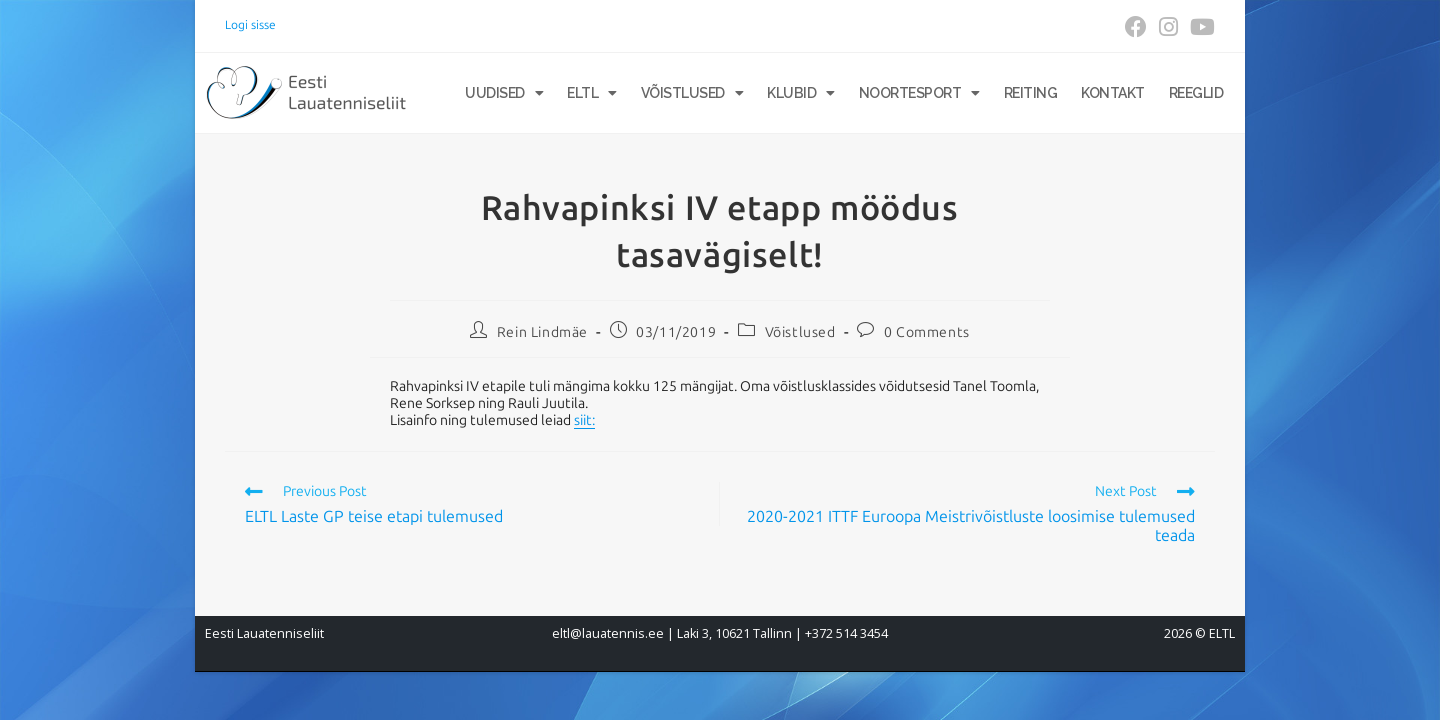 This screenshot has width=1440, height=720. Describe the element at coordinates (919, 93) in the screenshot. I see `Noortesport` at that location.